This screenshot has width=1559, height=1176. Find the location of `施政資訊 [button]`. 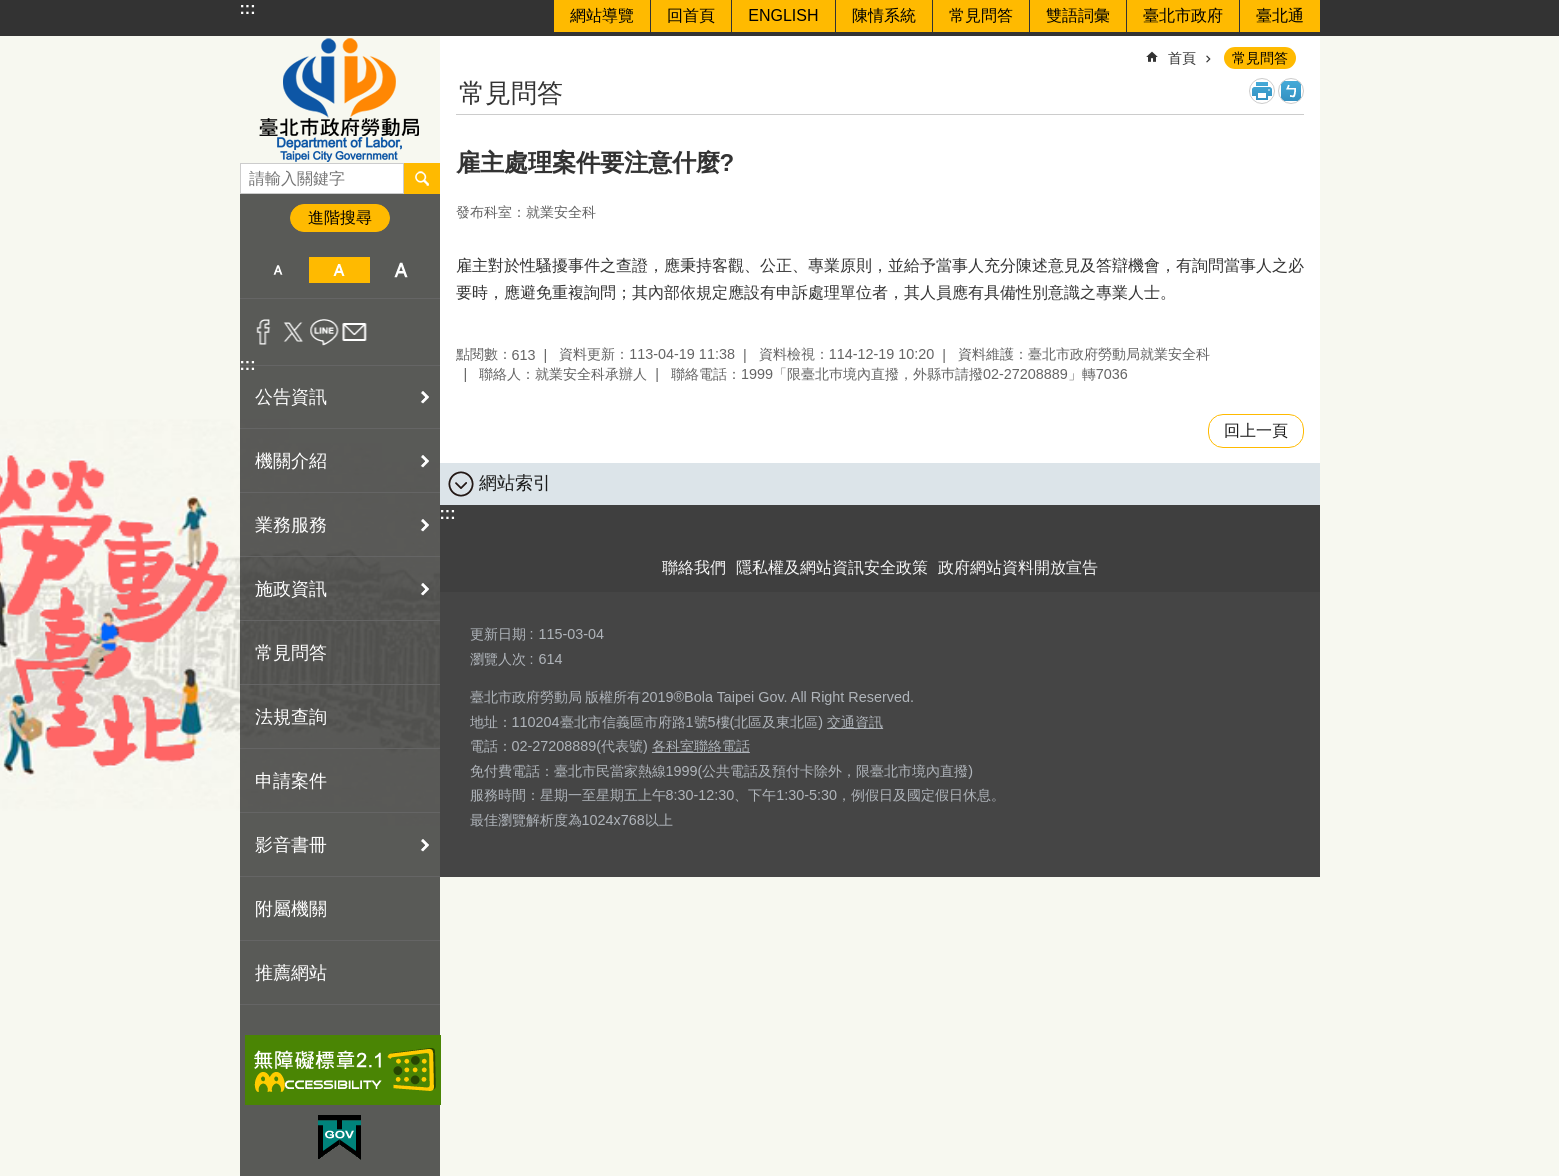

施政資訊 [button] is located at coordinates (291, 589).